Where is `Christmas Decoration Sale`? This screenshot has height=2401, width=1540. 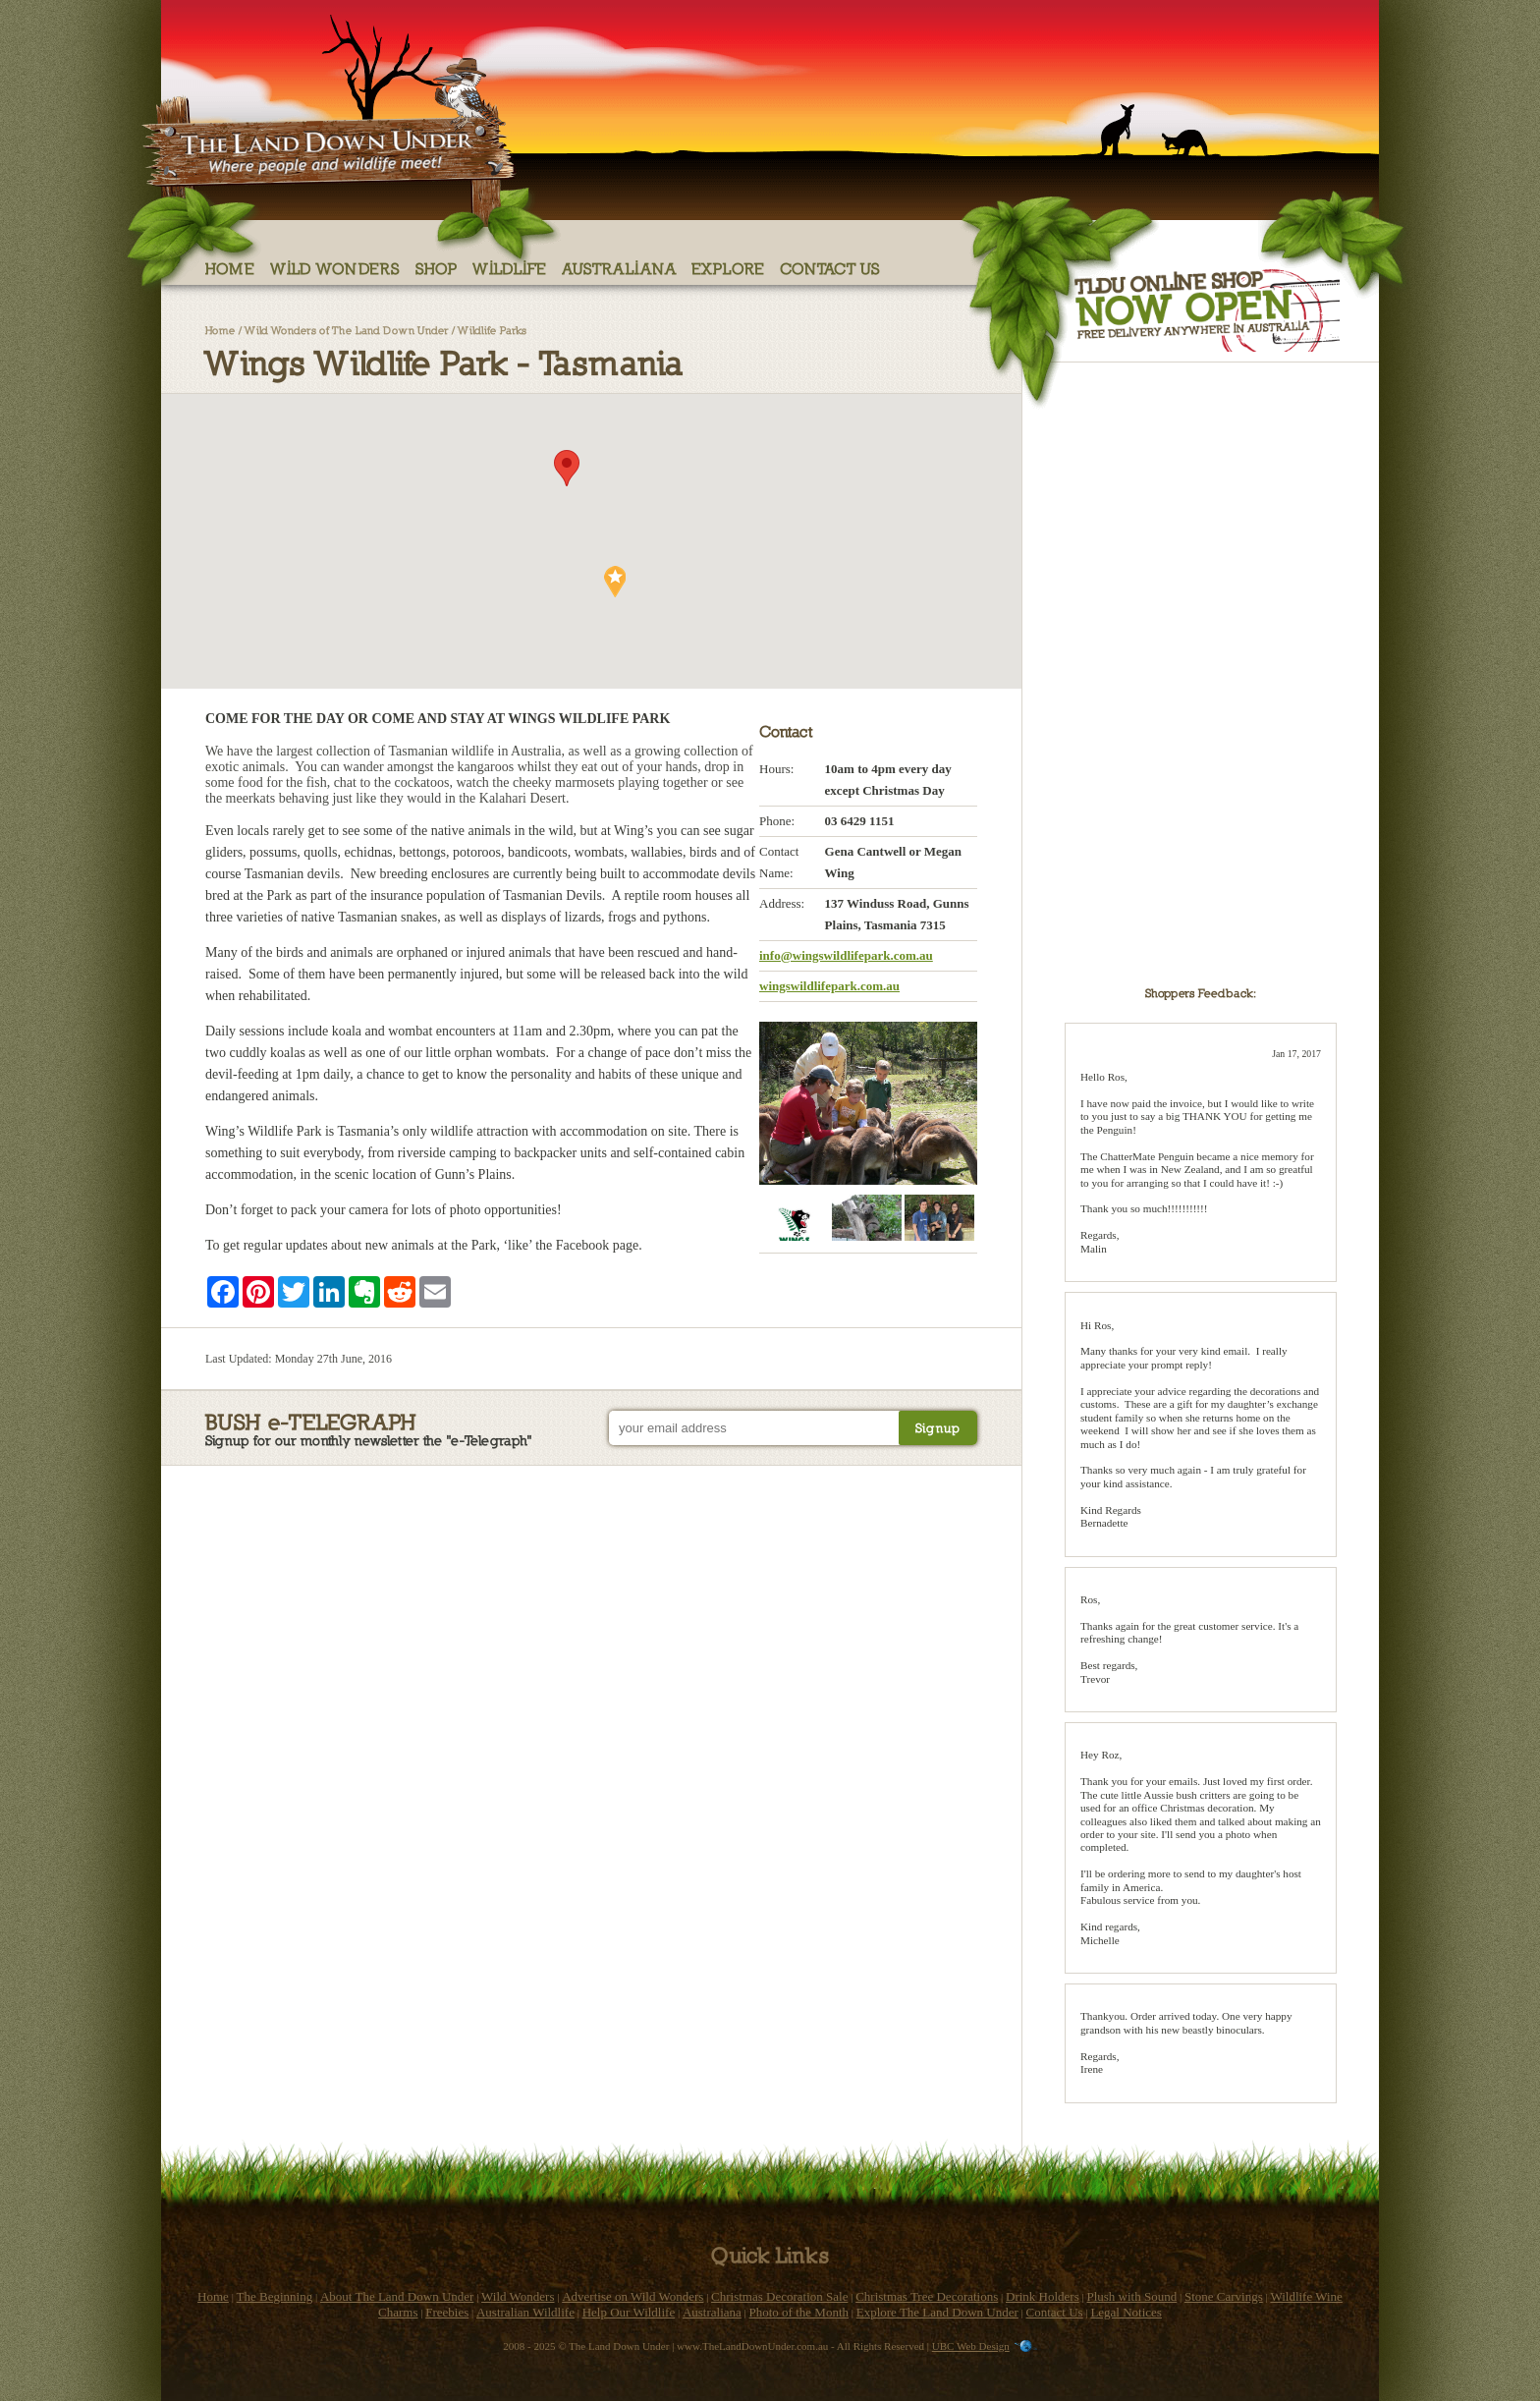
Christmas Decoration Sale is located at coordinates (779, 2296).